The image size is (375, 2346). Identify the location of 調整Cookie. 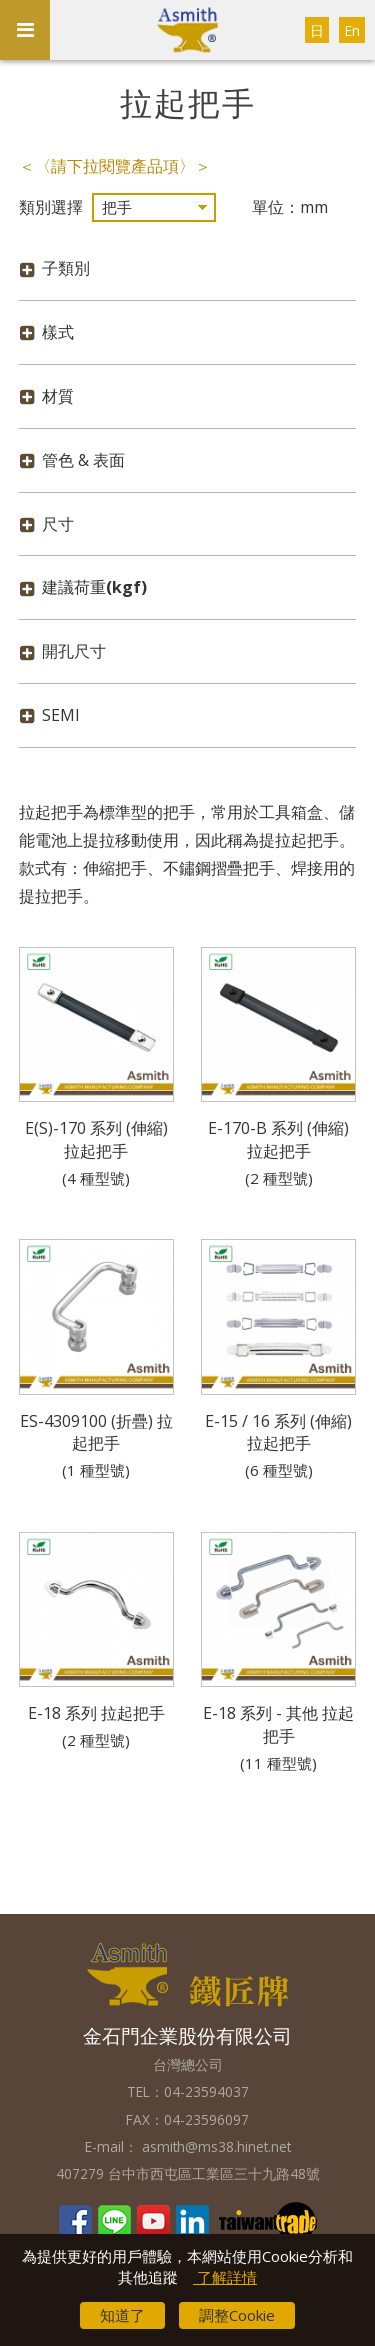
(237, 2315).